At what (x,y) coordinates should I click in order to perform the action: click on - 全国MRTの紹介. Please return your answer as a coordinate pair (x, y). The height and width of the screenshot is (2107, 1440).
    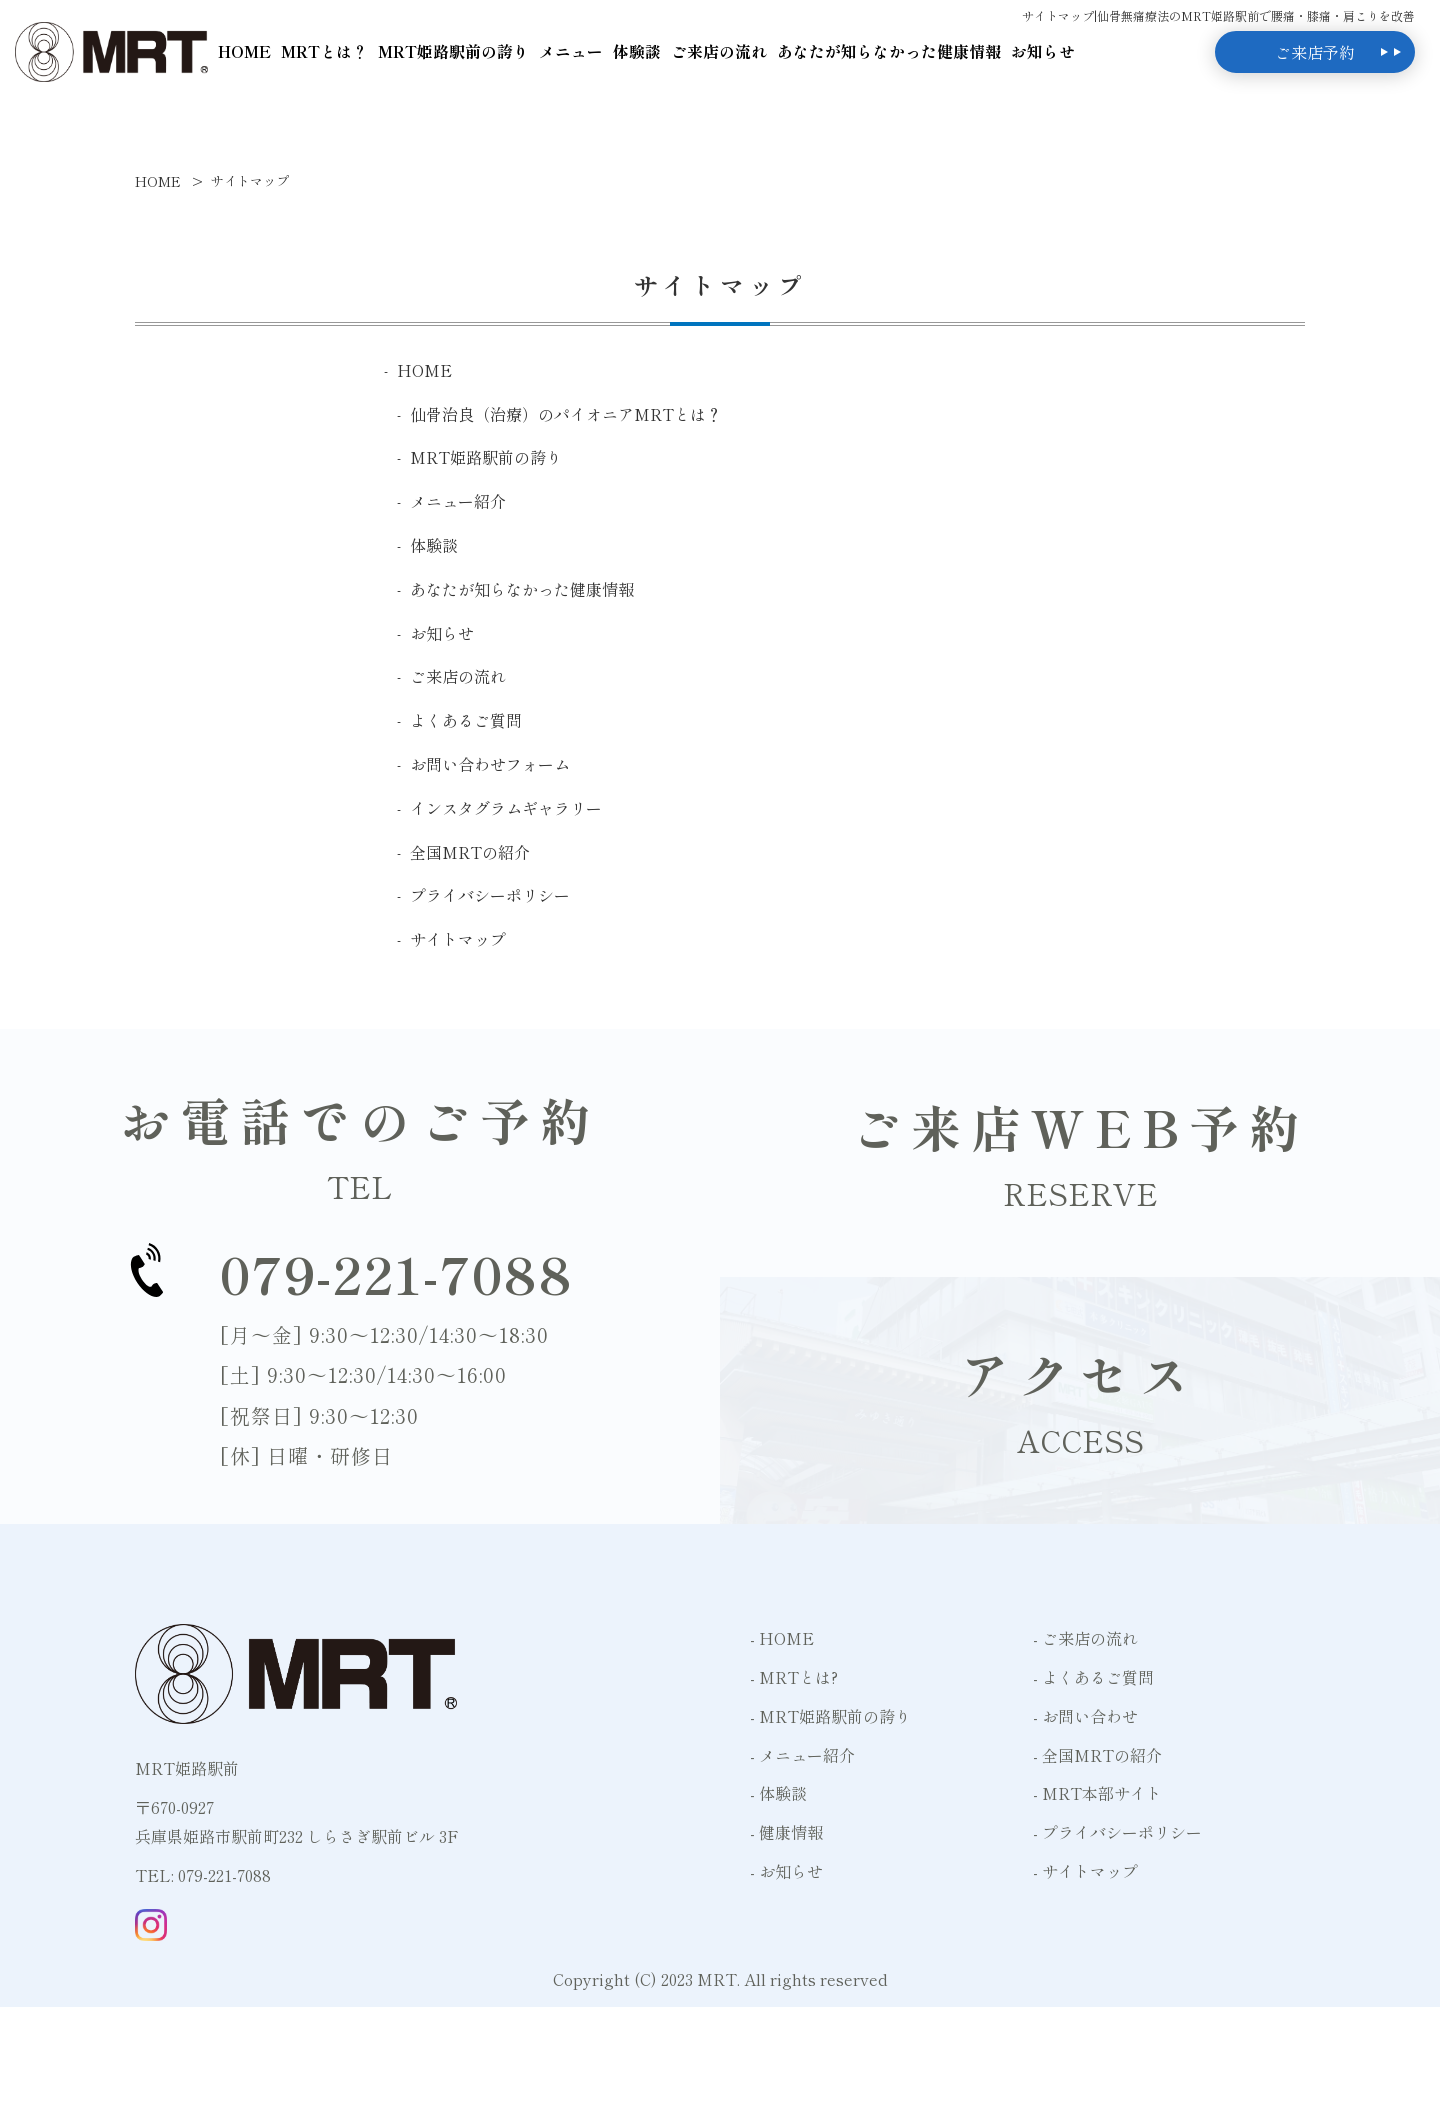
    Looking at the image, I should click on (1097, 1755).